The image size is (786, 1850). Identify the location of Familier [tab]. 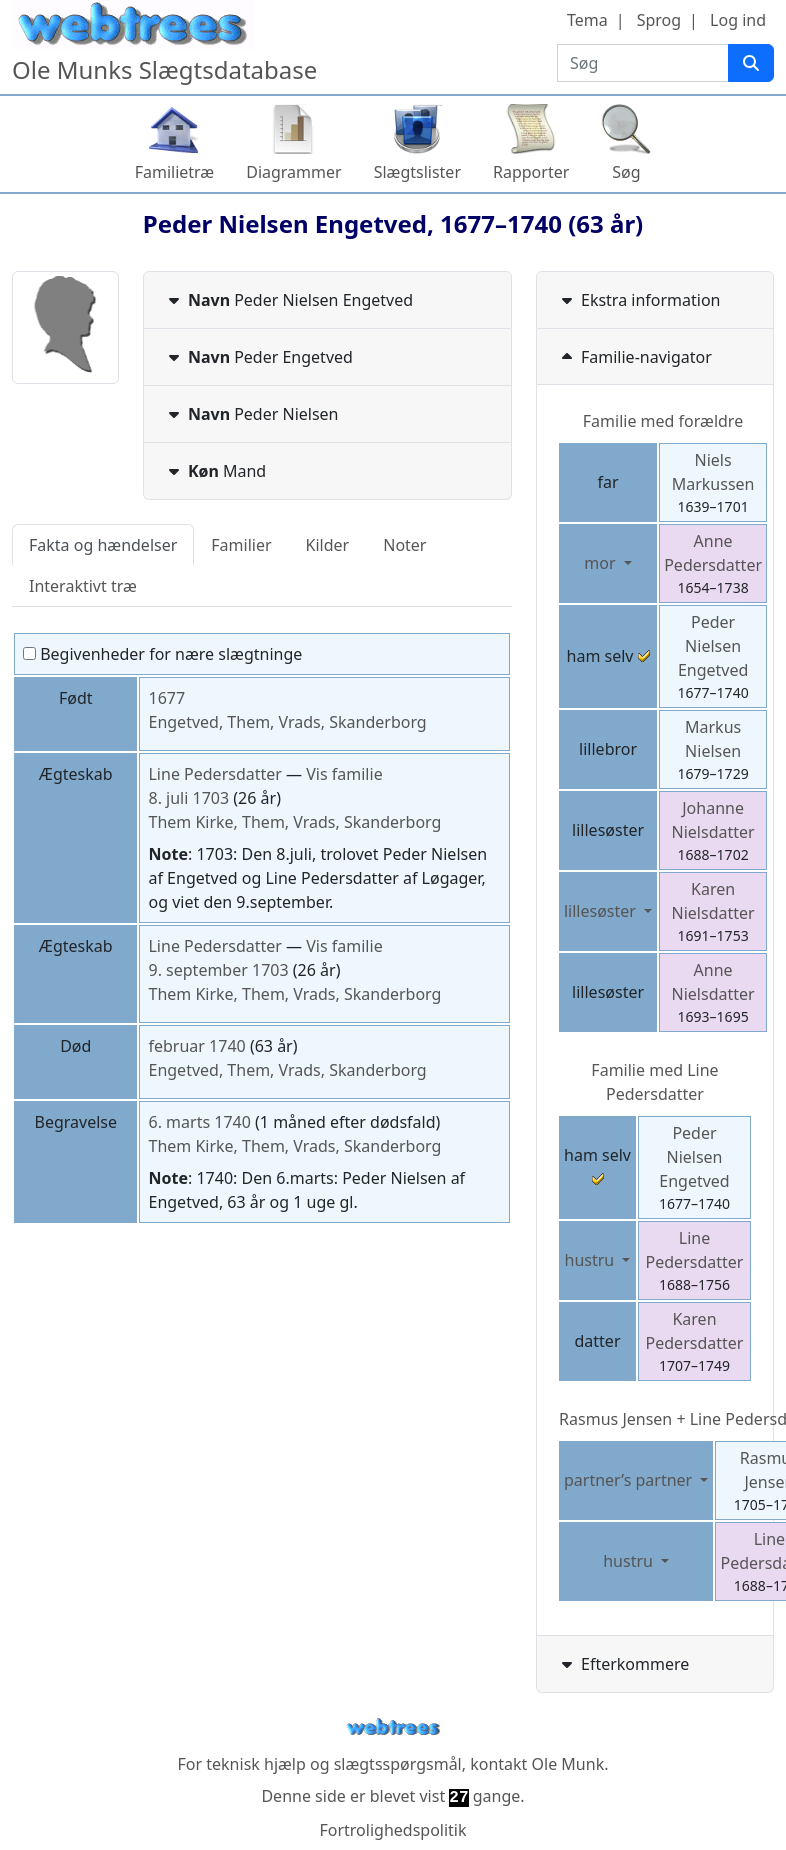
(241, 545).